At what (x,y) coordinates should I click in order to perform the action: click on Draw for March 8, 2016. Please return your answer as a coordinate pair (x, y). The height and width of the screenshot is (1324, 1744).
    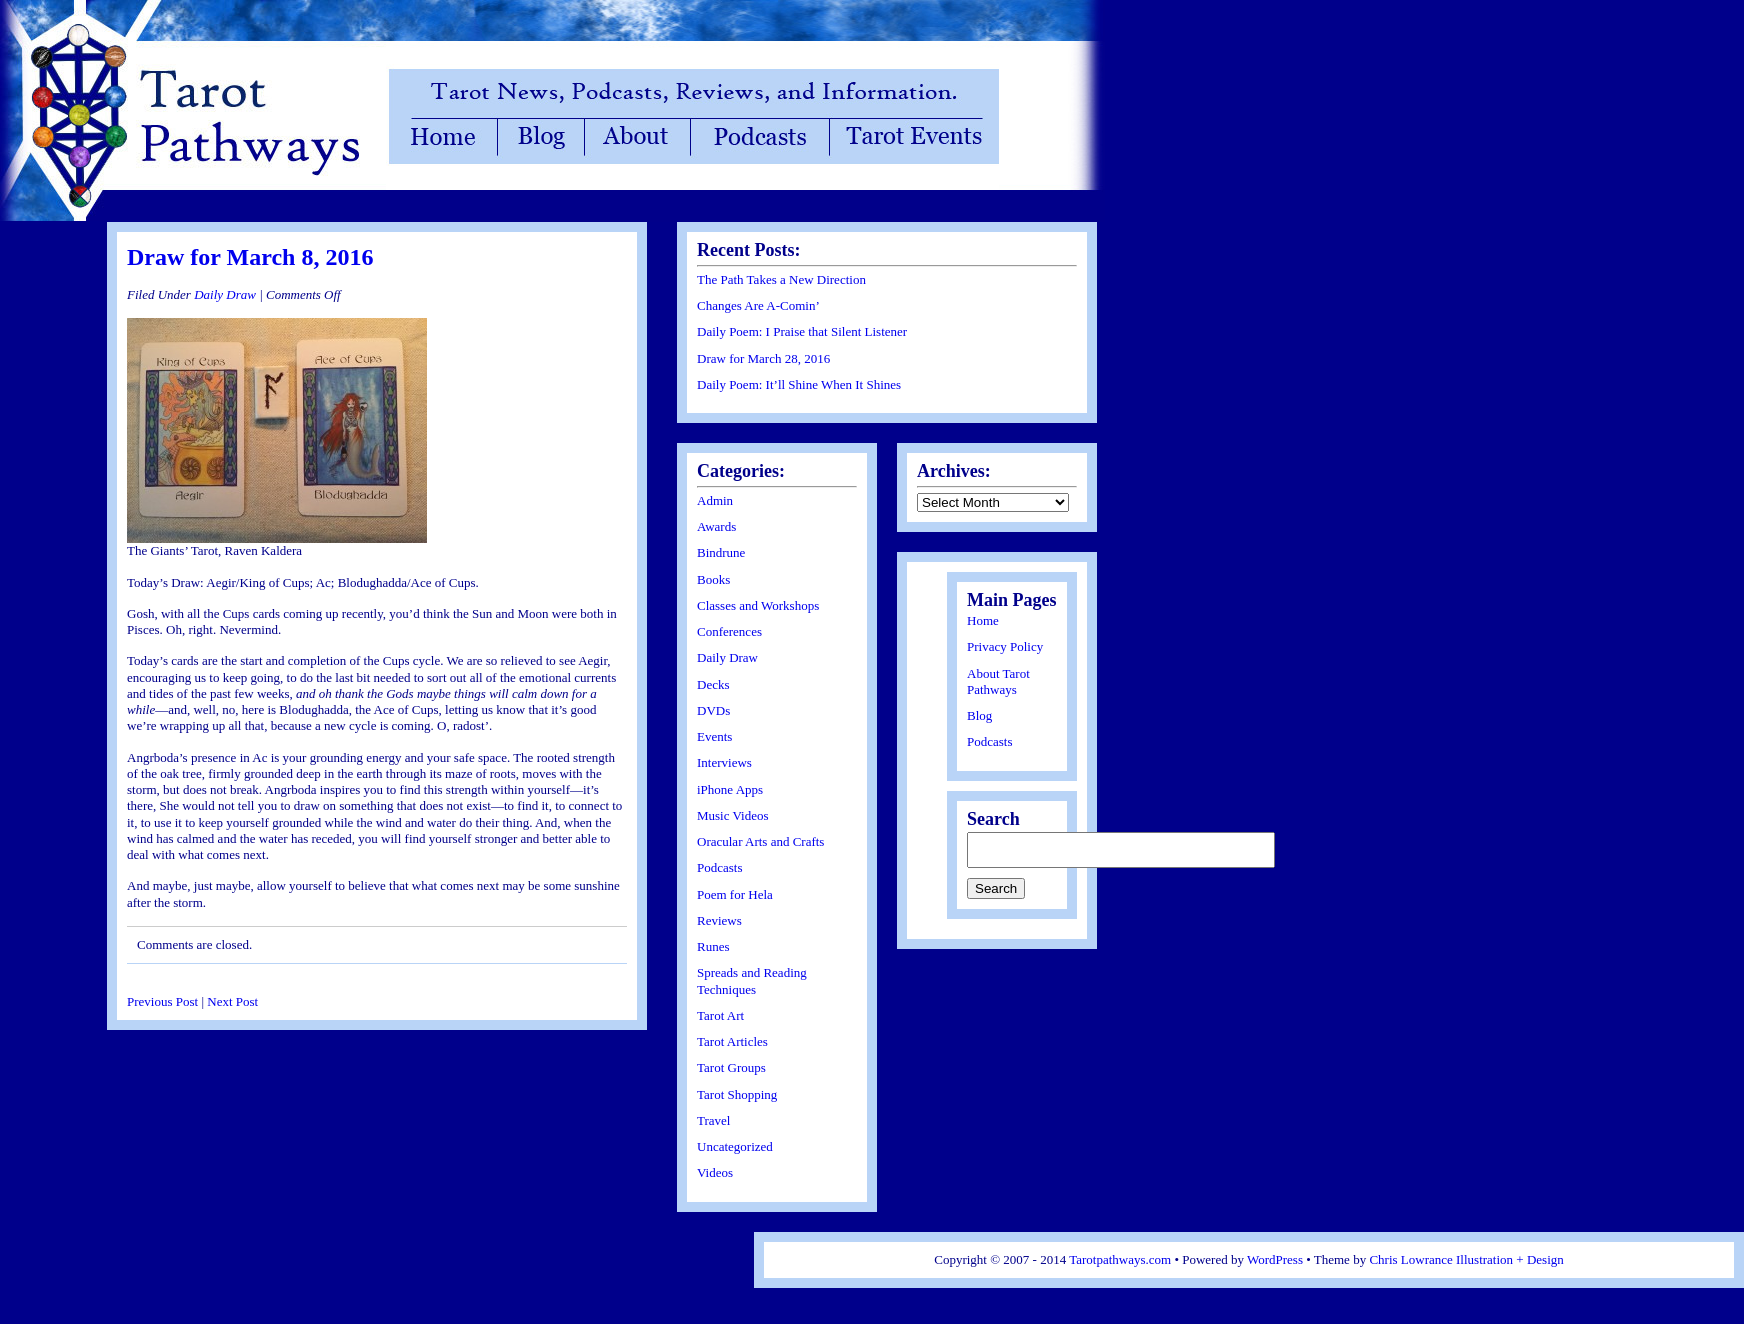
    Looking at the image, I should click on (250, 257).